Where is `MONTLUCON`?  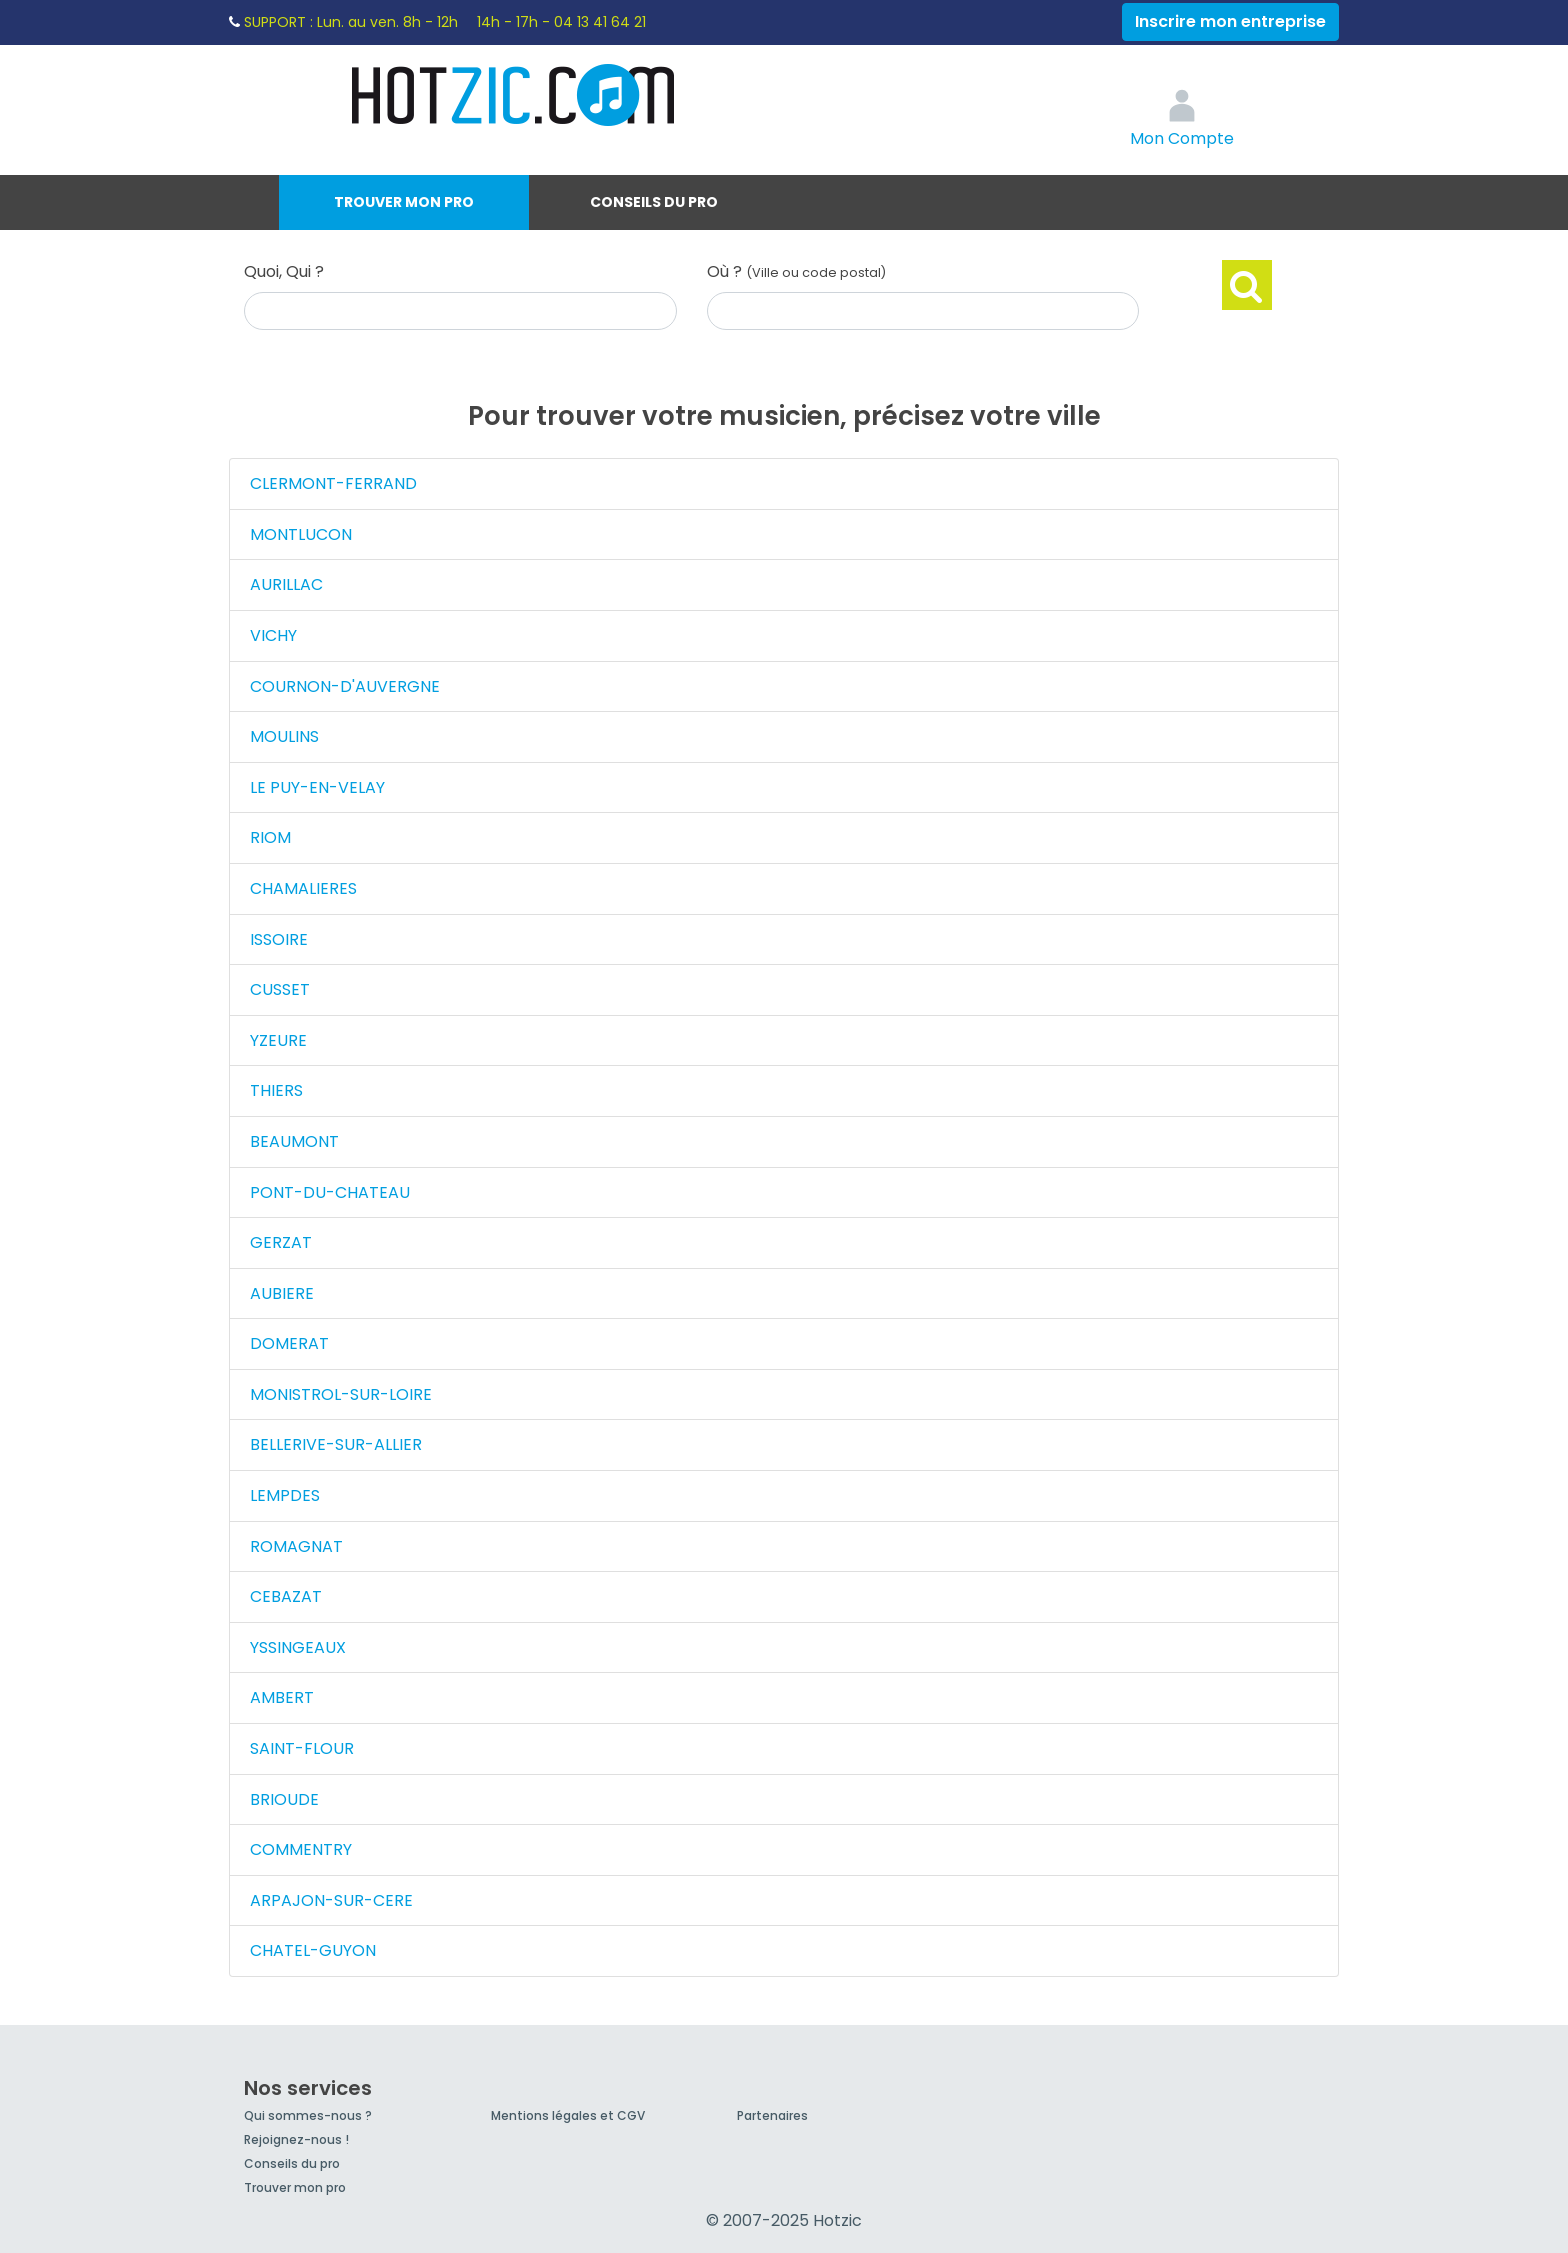 MONTLUCON is located at coordinates (301, 534).